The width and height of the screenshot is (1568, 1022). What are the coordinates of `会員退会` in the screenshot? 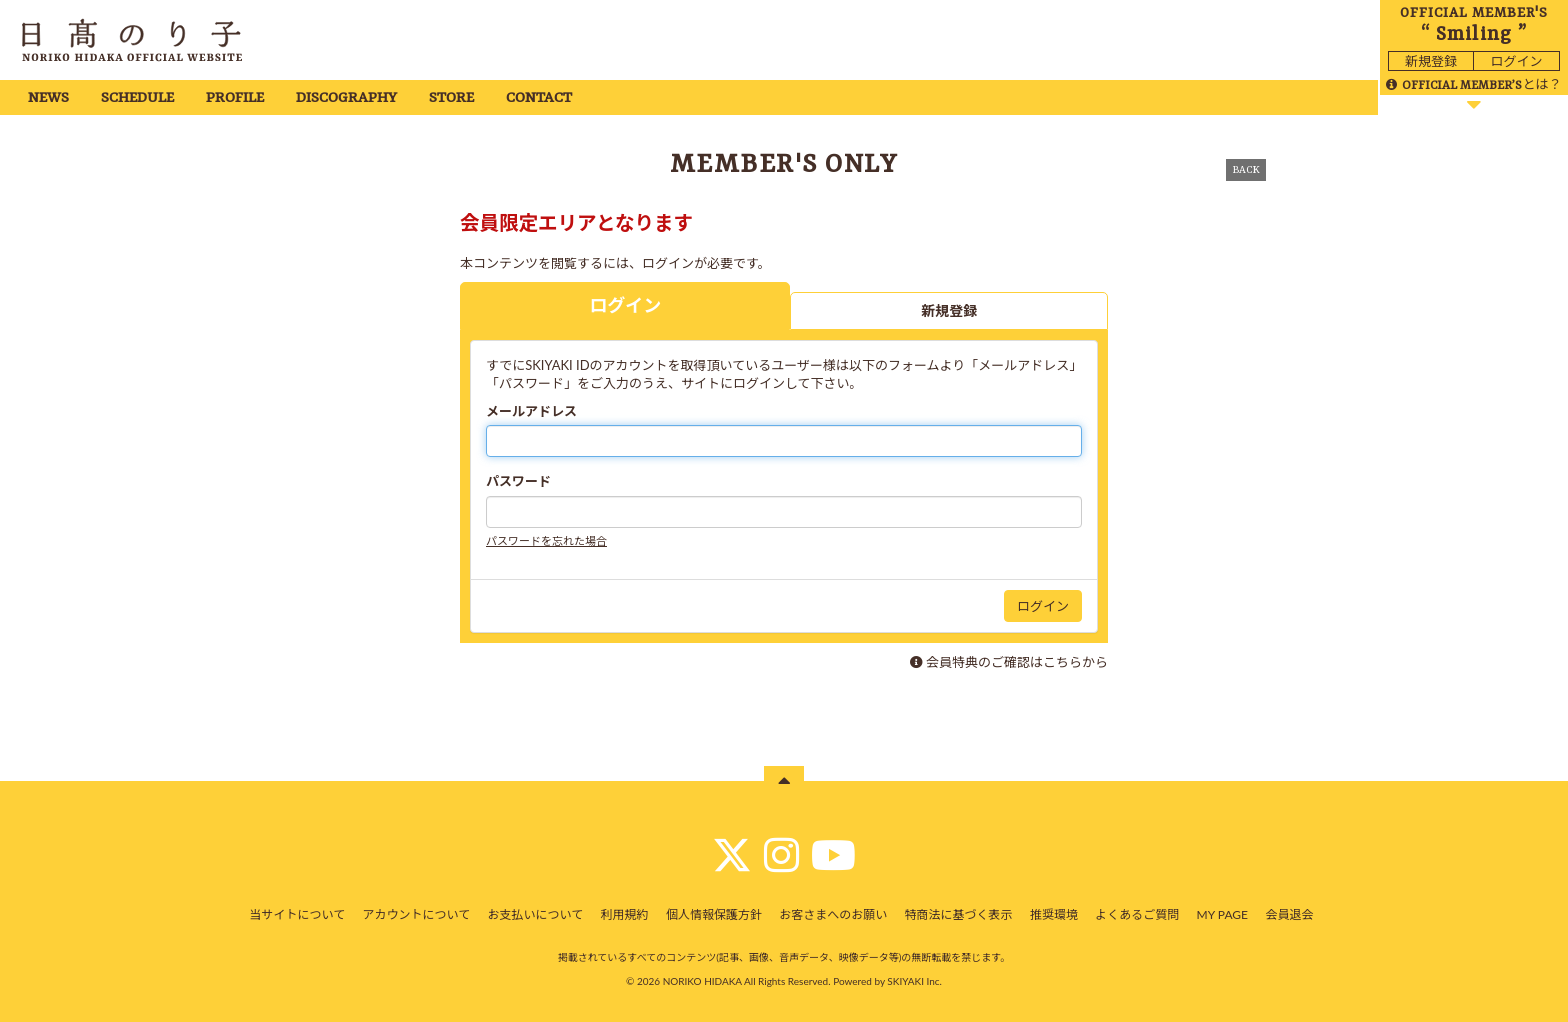 It's located at (1289, 914).